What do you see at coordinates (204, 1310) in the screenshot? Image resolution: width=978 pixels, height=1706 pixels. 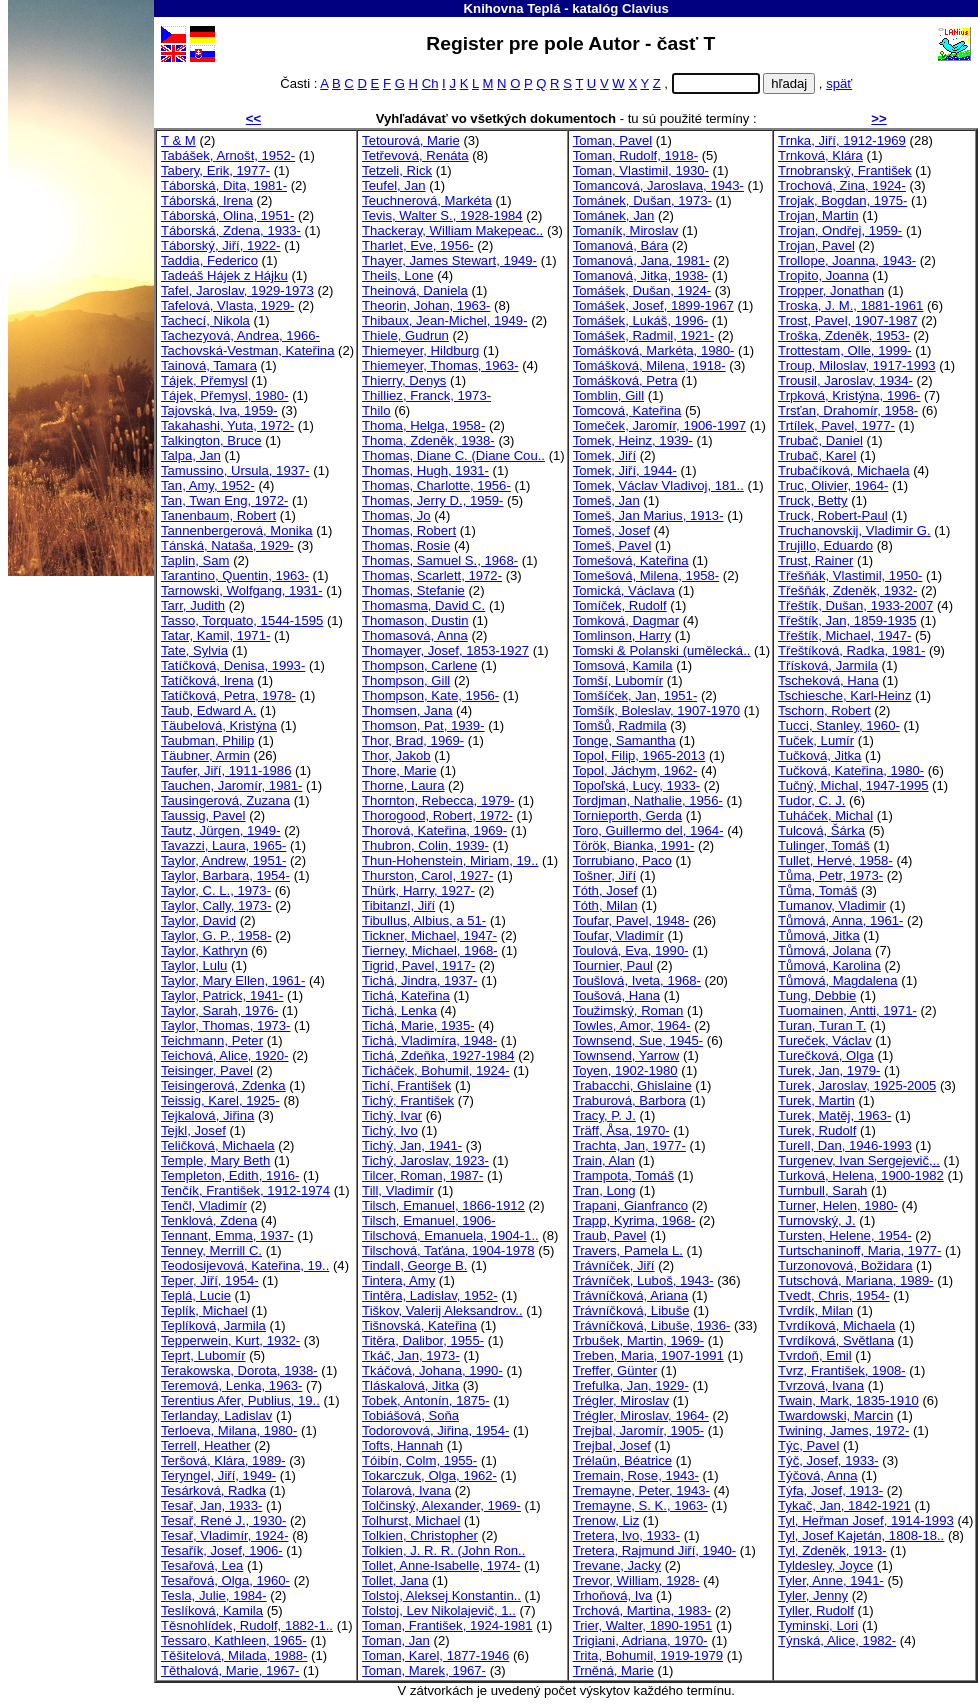 I see `Teplík, Michael` at bounding box center [204, 1310].